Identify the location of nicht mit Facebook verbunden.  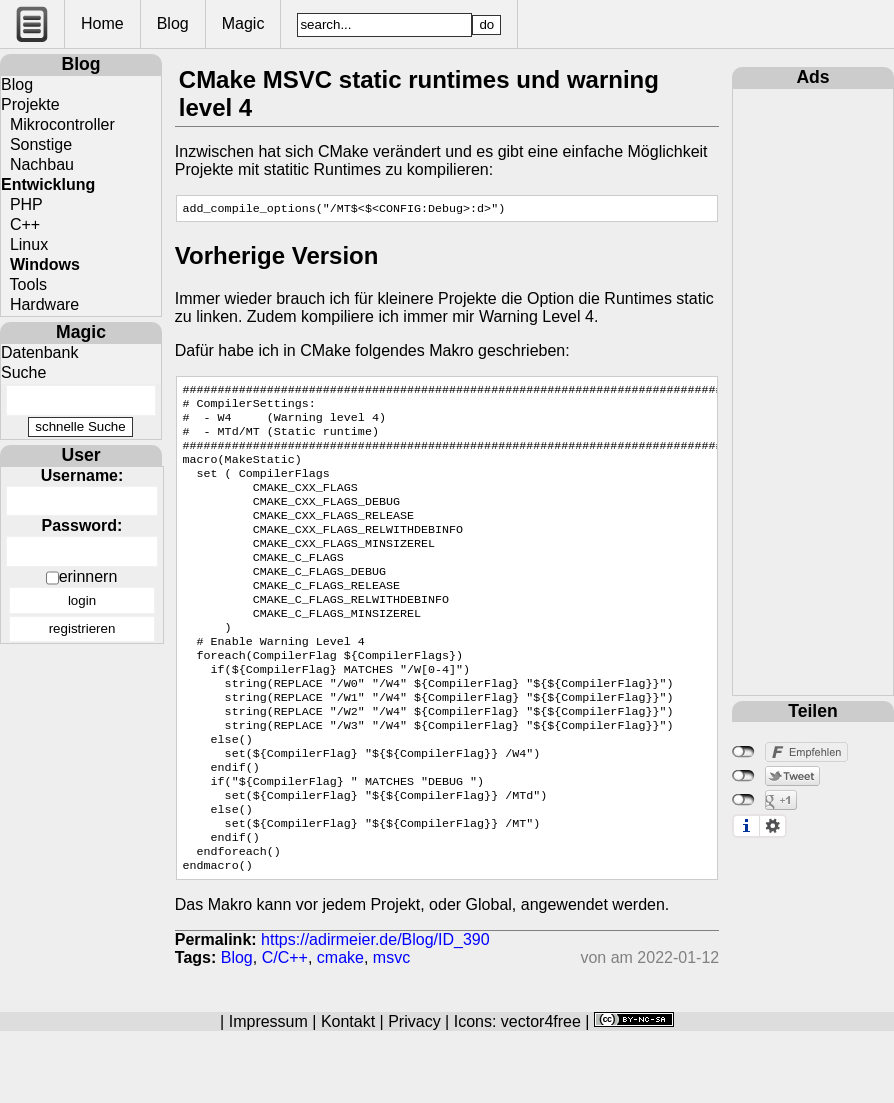
(743, 752).